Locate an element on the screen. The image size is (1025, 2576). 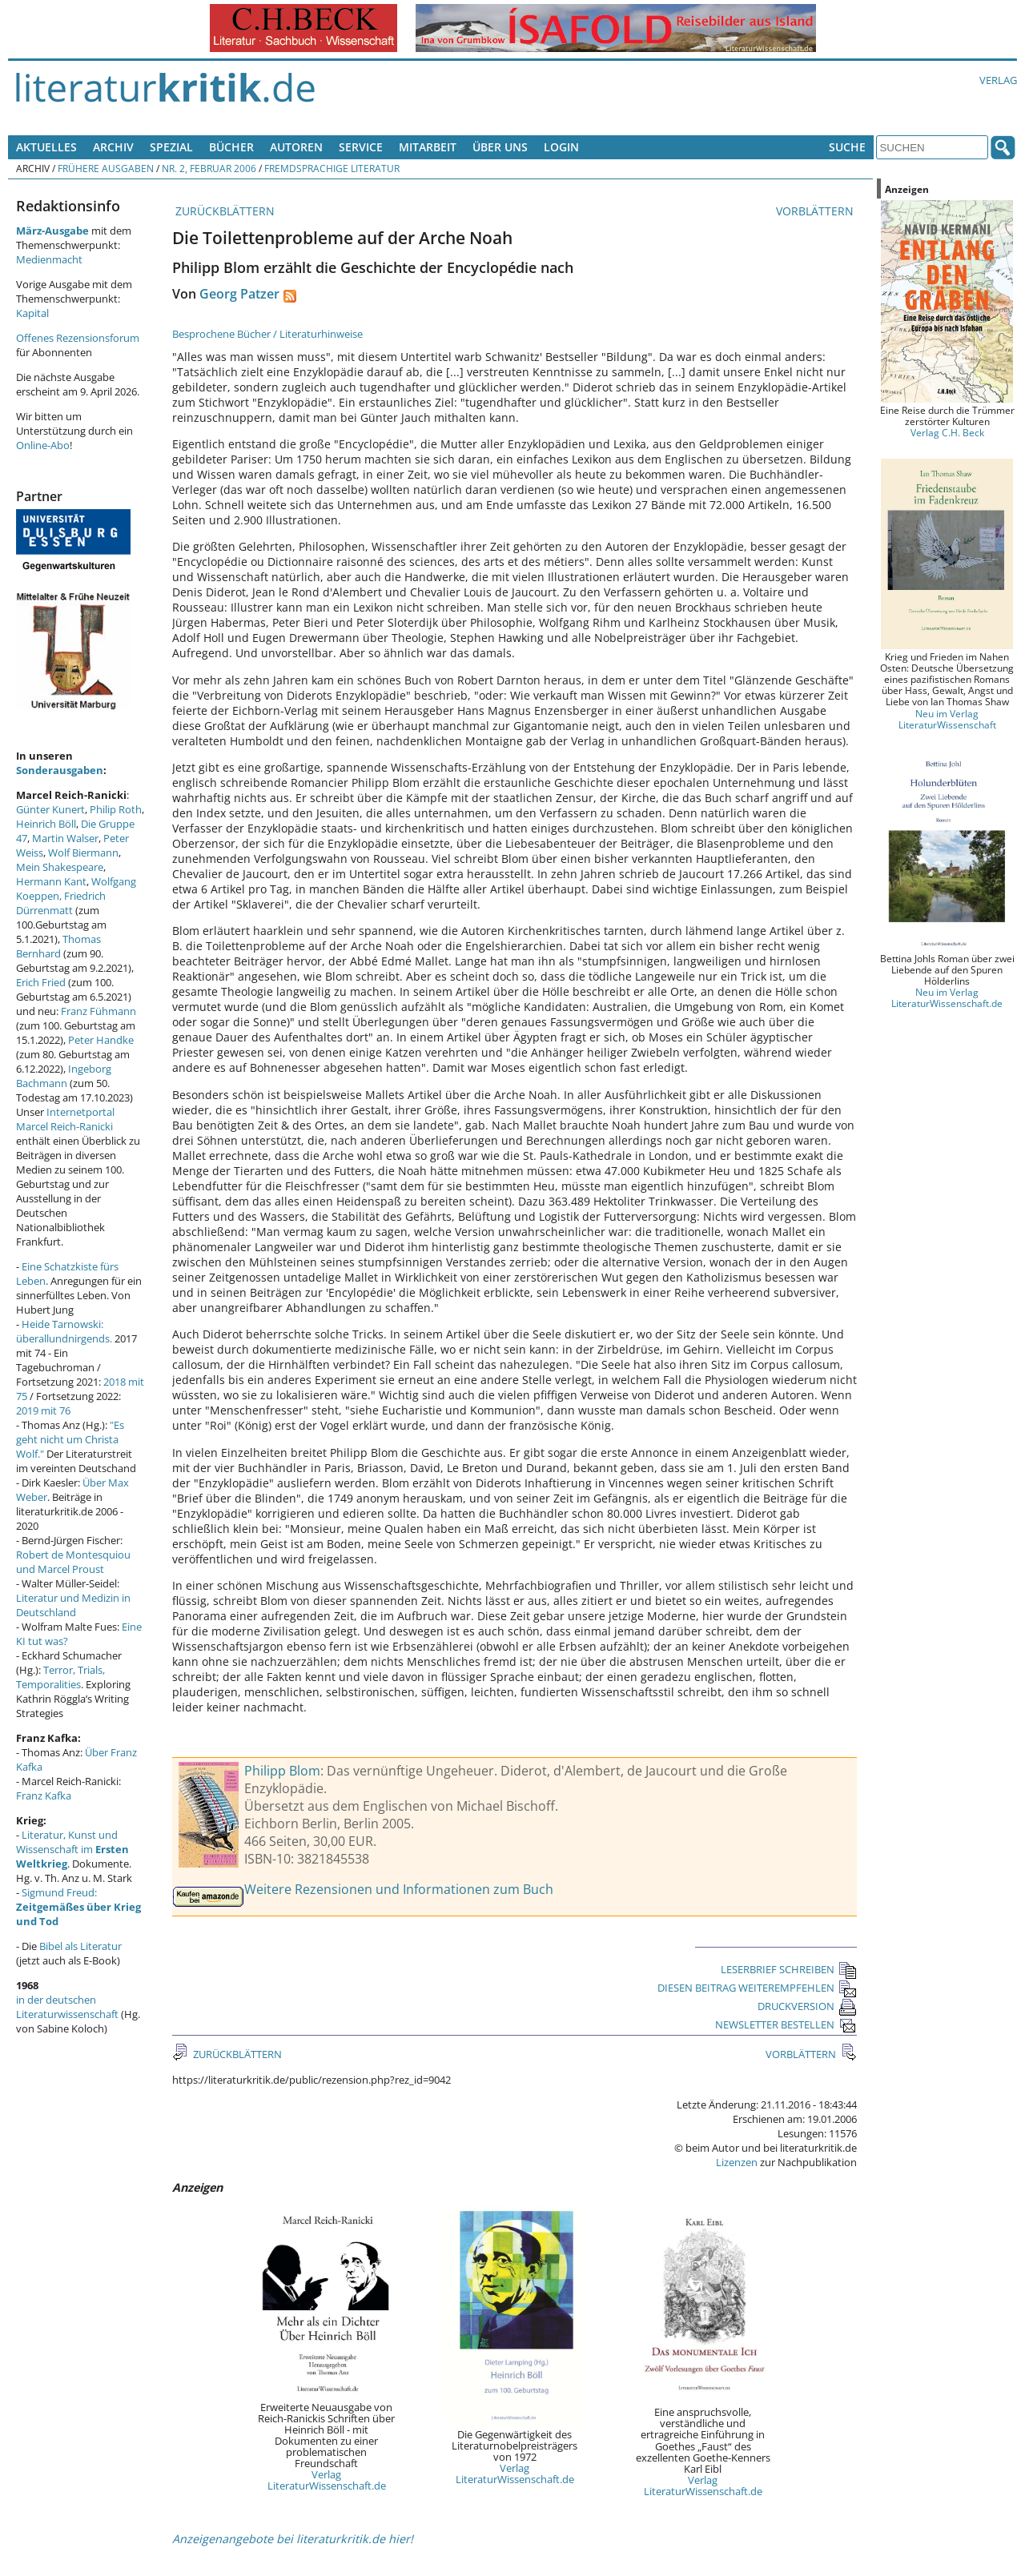
ZURÜCKBLÄTTERN is located at coordinates (223, 211).